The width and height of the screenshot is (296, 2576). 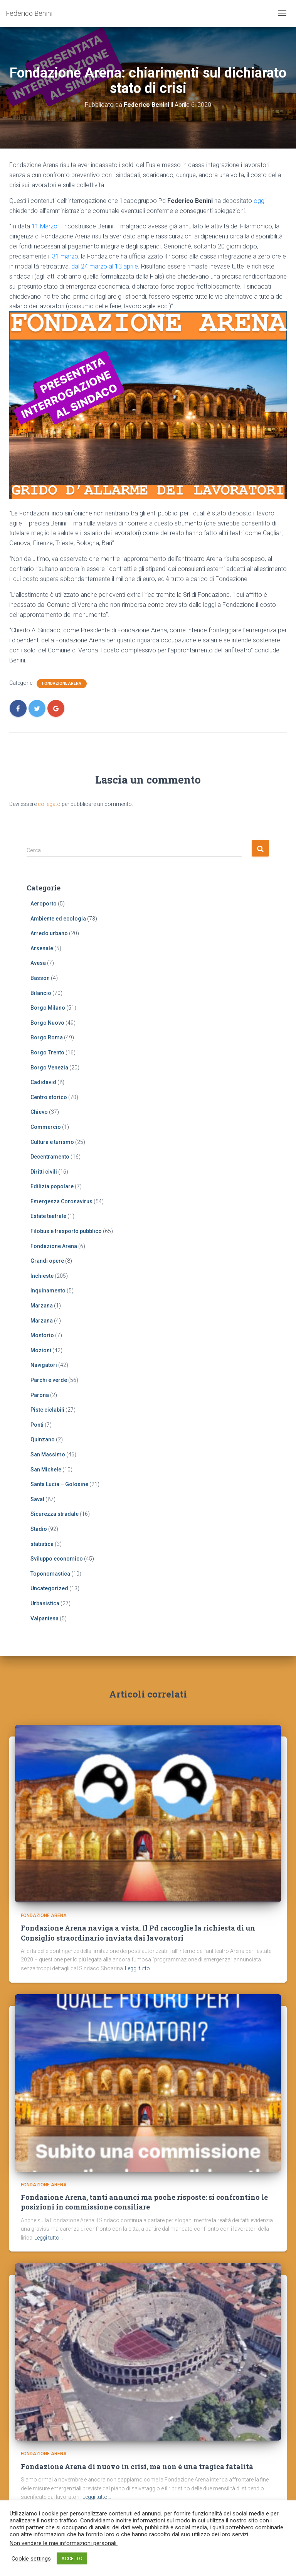 I want to click on Inquinamento, so click(x=48, y=1290).